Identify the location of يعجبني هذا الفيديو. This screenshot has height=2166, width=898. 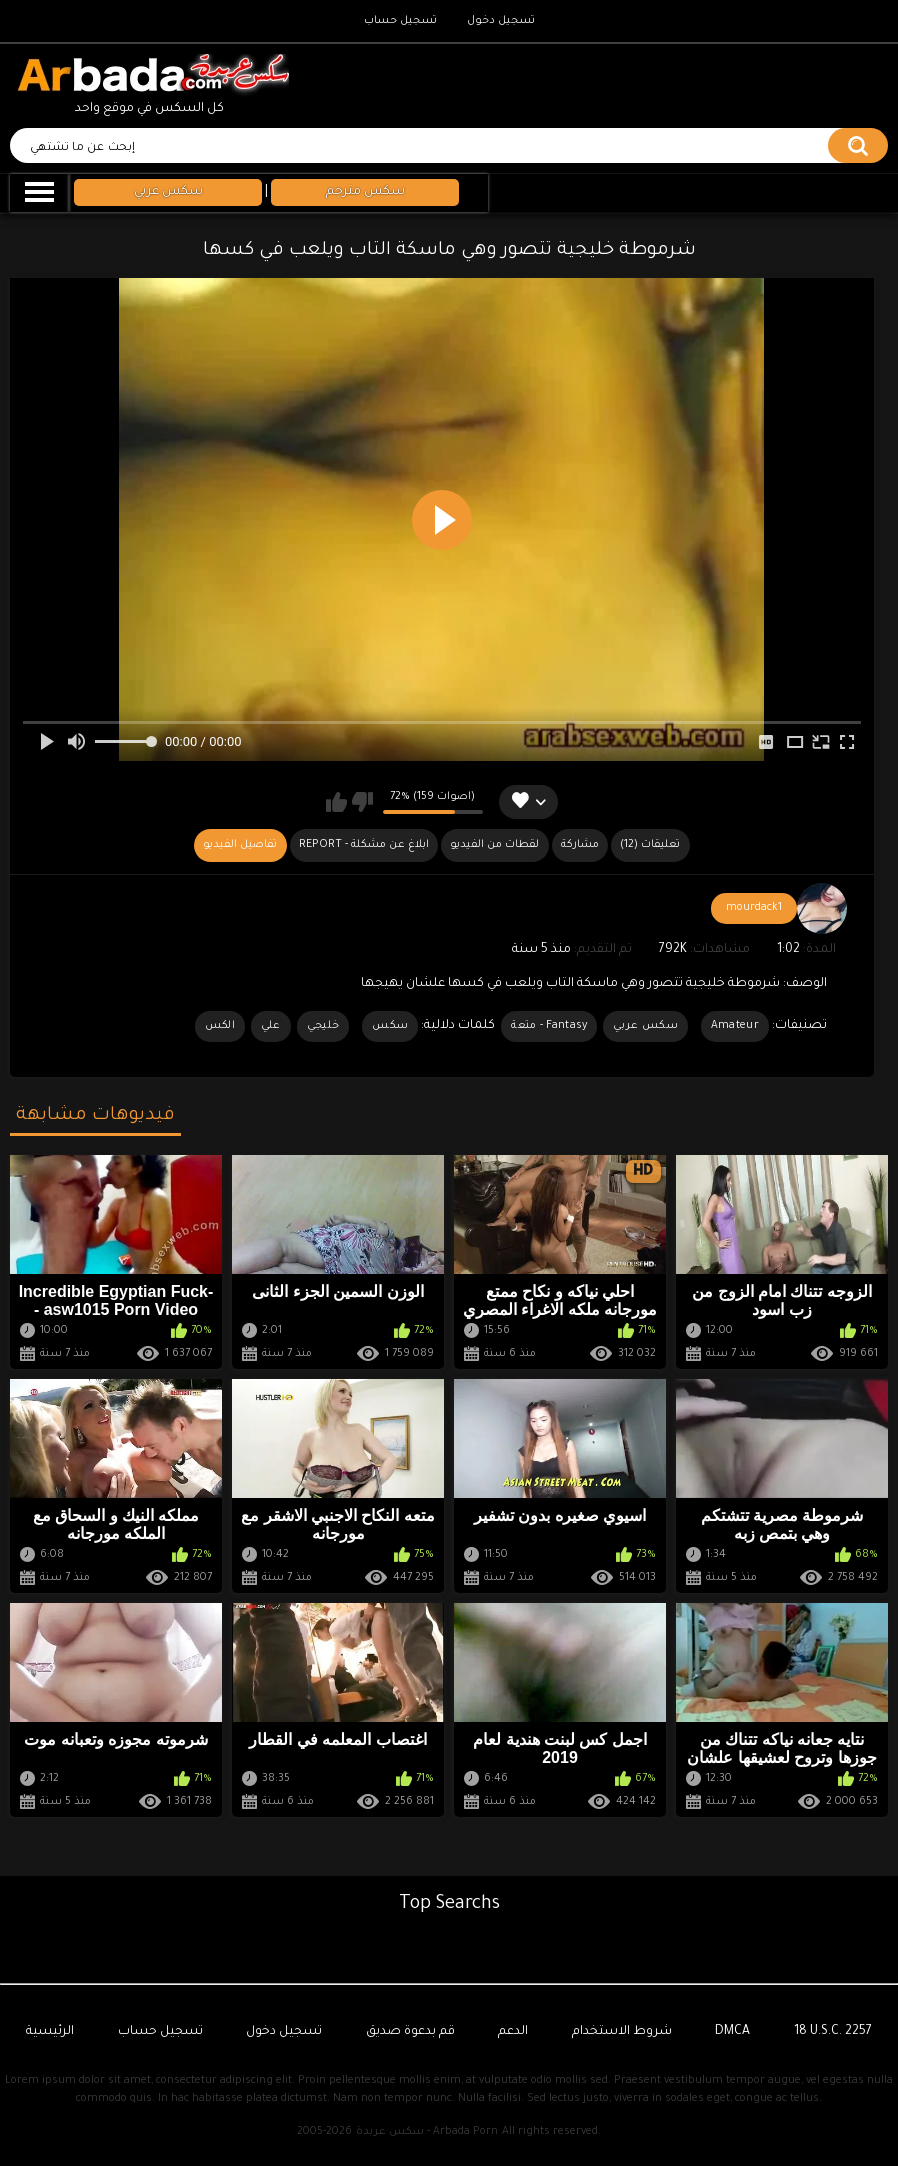
(336, 802).